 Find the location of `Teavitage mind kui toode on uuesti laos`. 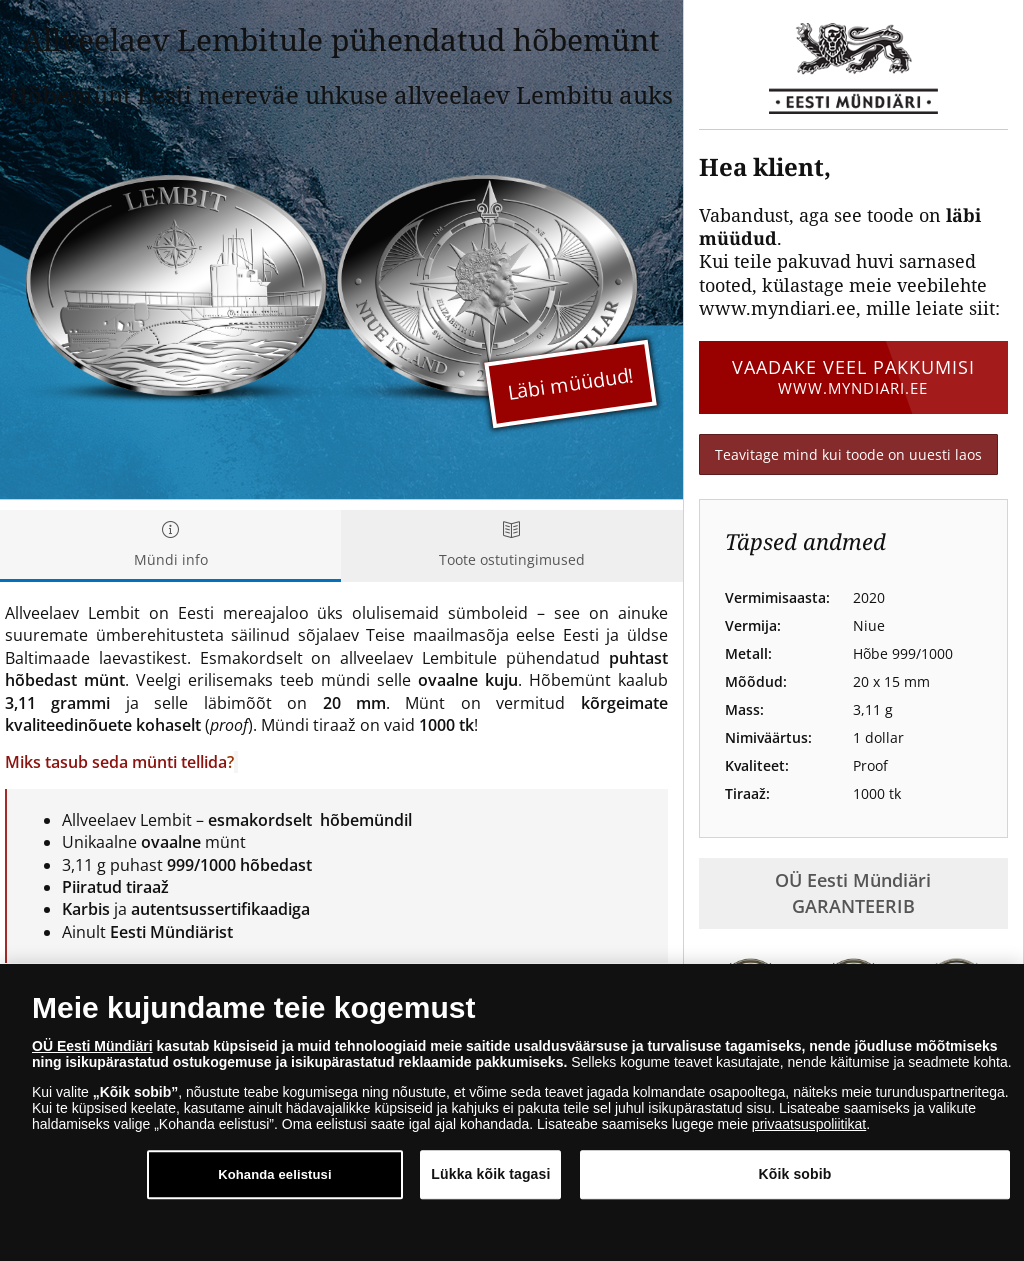

Teavitage mind kui toode on uuesti laos is located at coordinates (848, 454).